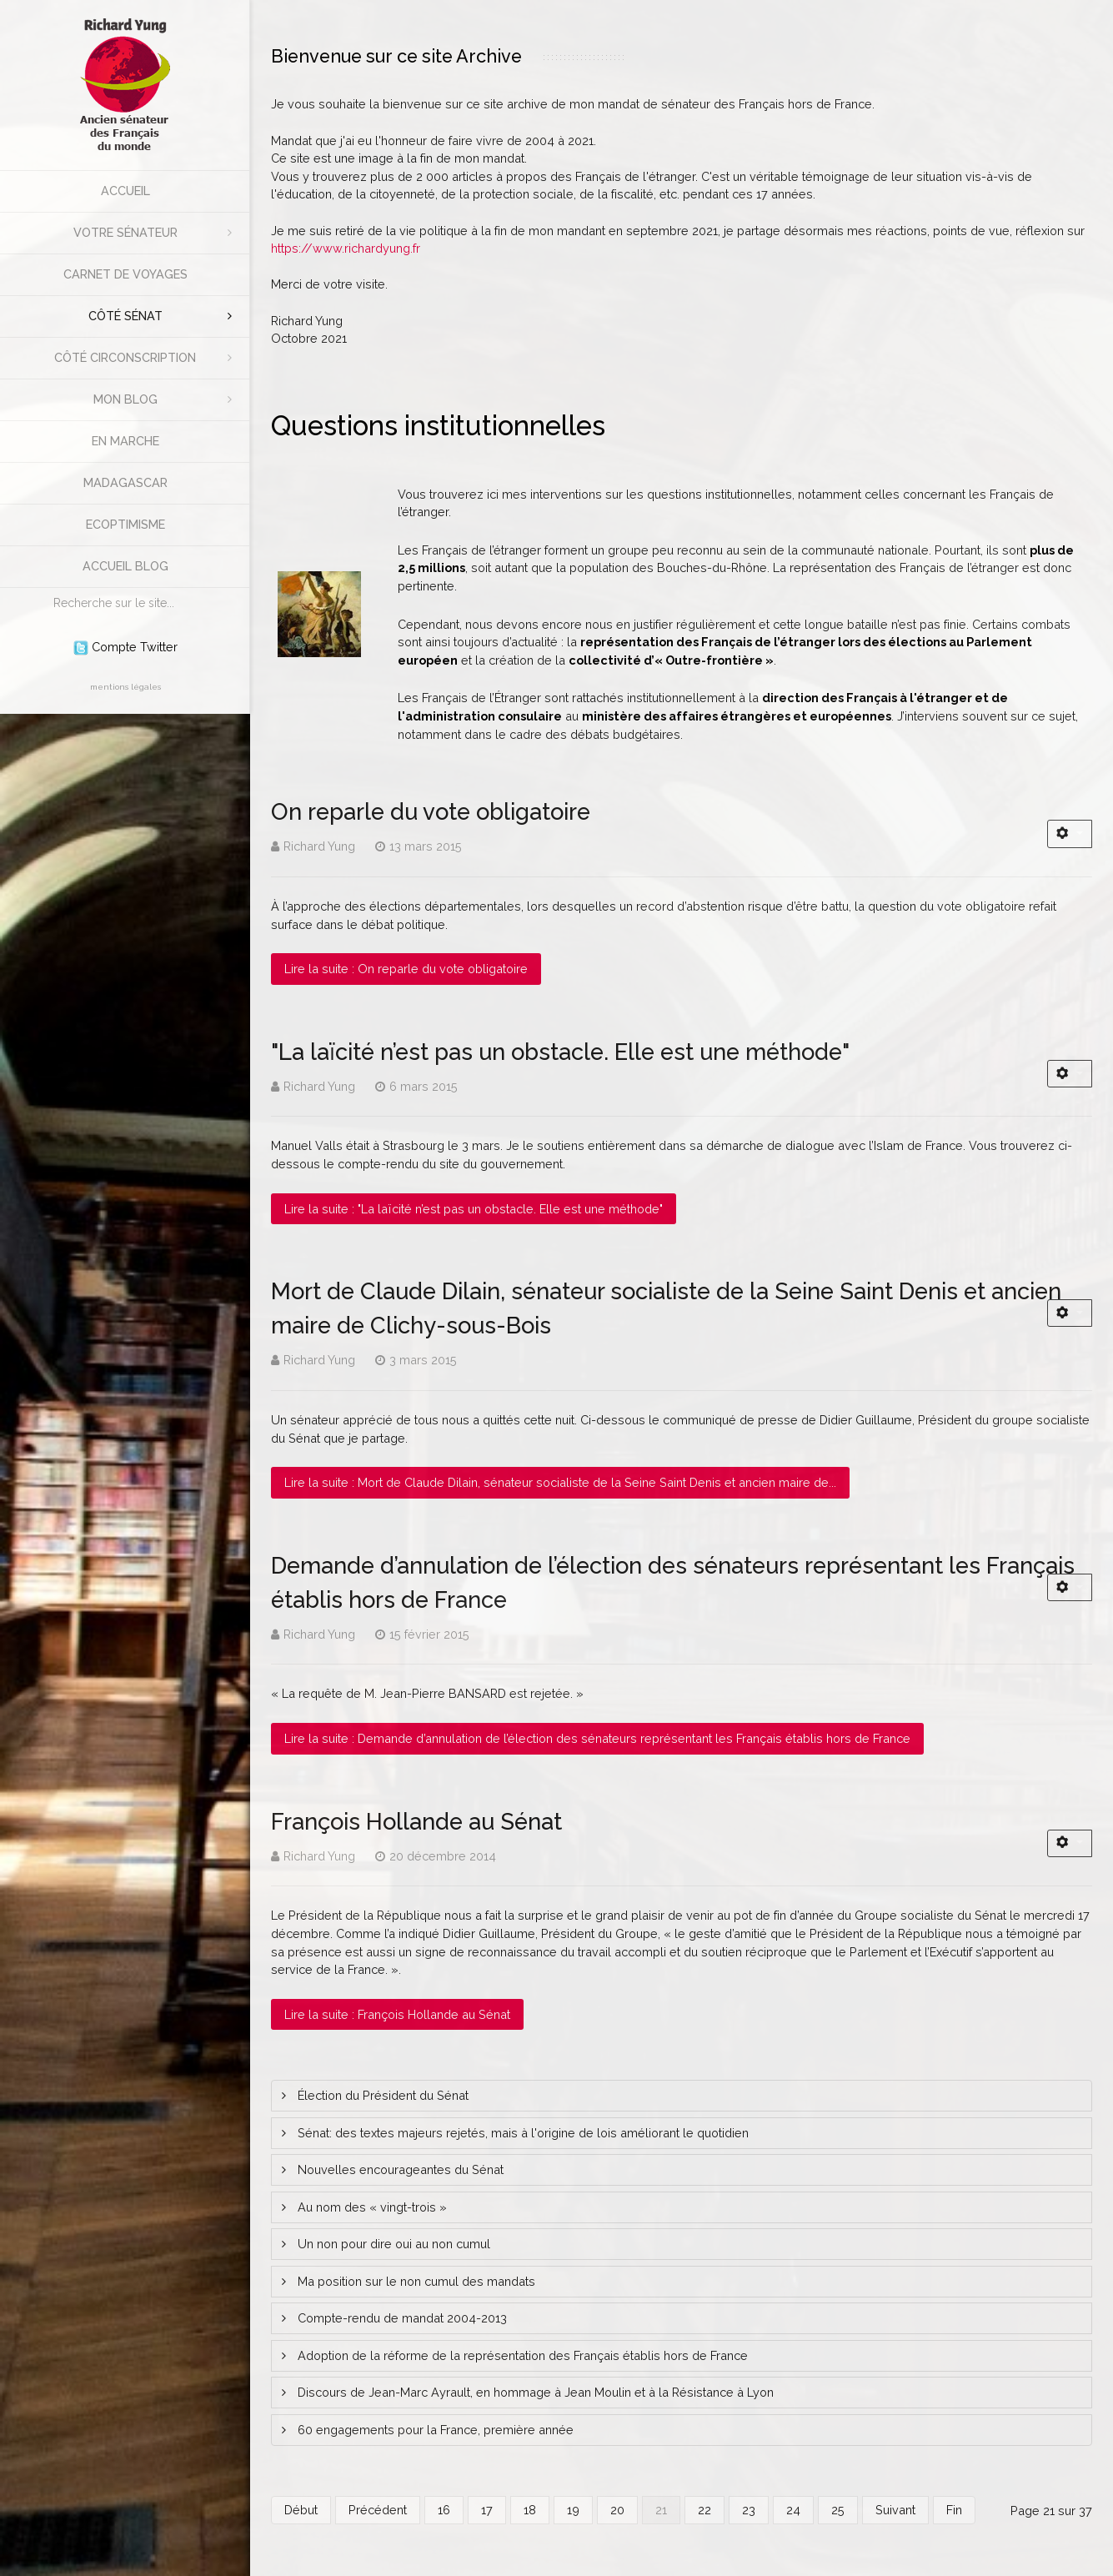 This screenshot has width=1113, height=2576. What do you see at coordinates (473, 1209) in the screenshot?
I see `Lire la suite : "La laïcité n’est pas un obstacle. Elle est une méthode"` at bounding box center [473, 1209].